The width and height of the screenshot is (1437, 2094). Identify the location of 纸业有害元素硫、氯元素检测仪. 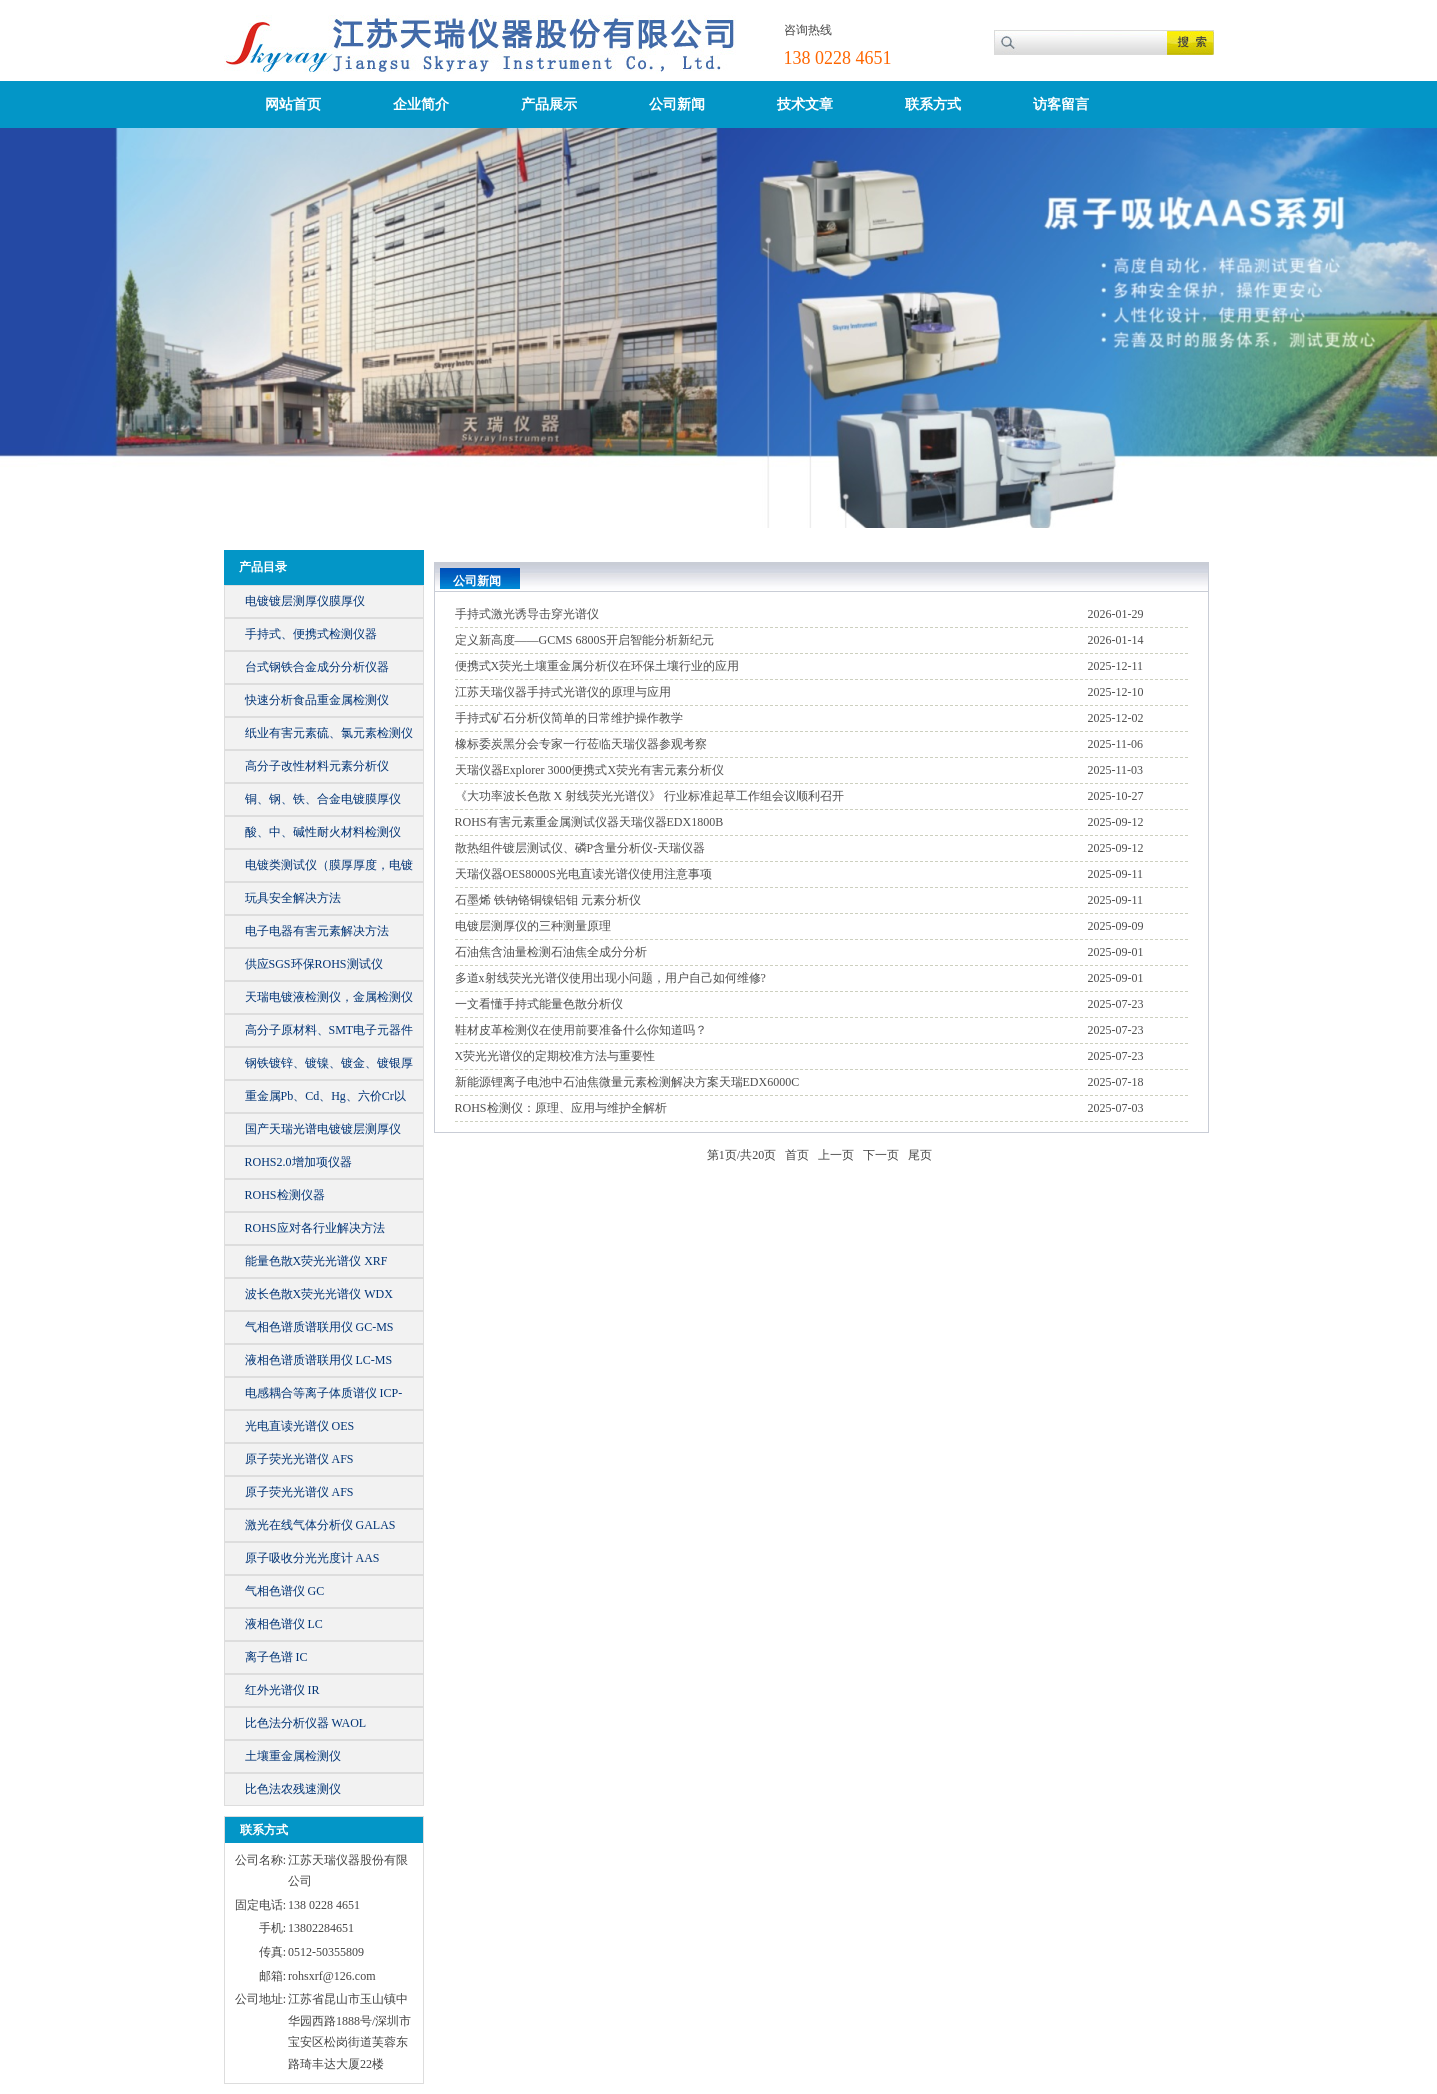
(329, 733).